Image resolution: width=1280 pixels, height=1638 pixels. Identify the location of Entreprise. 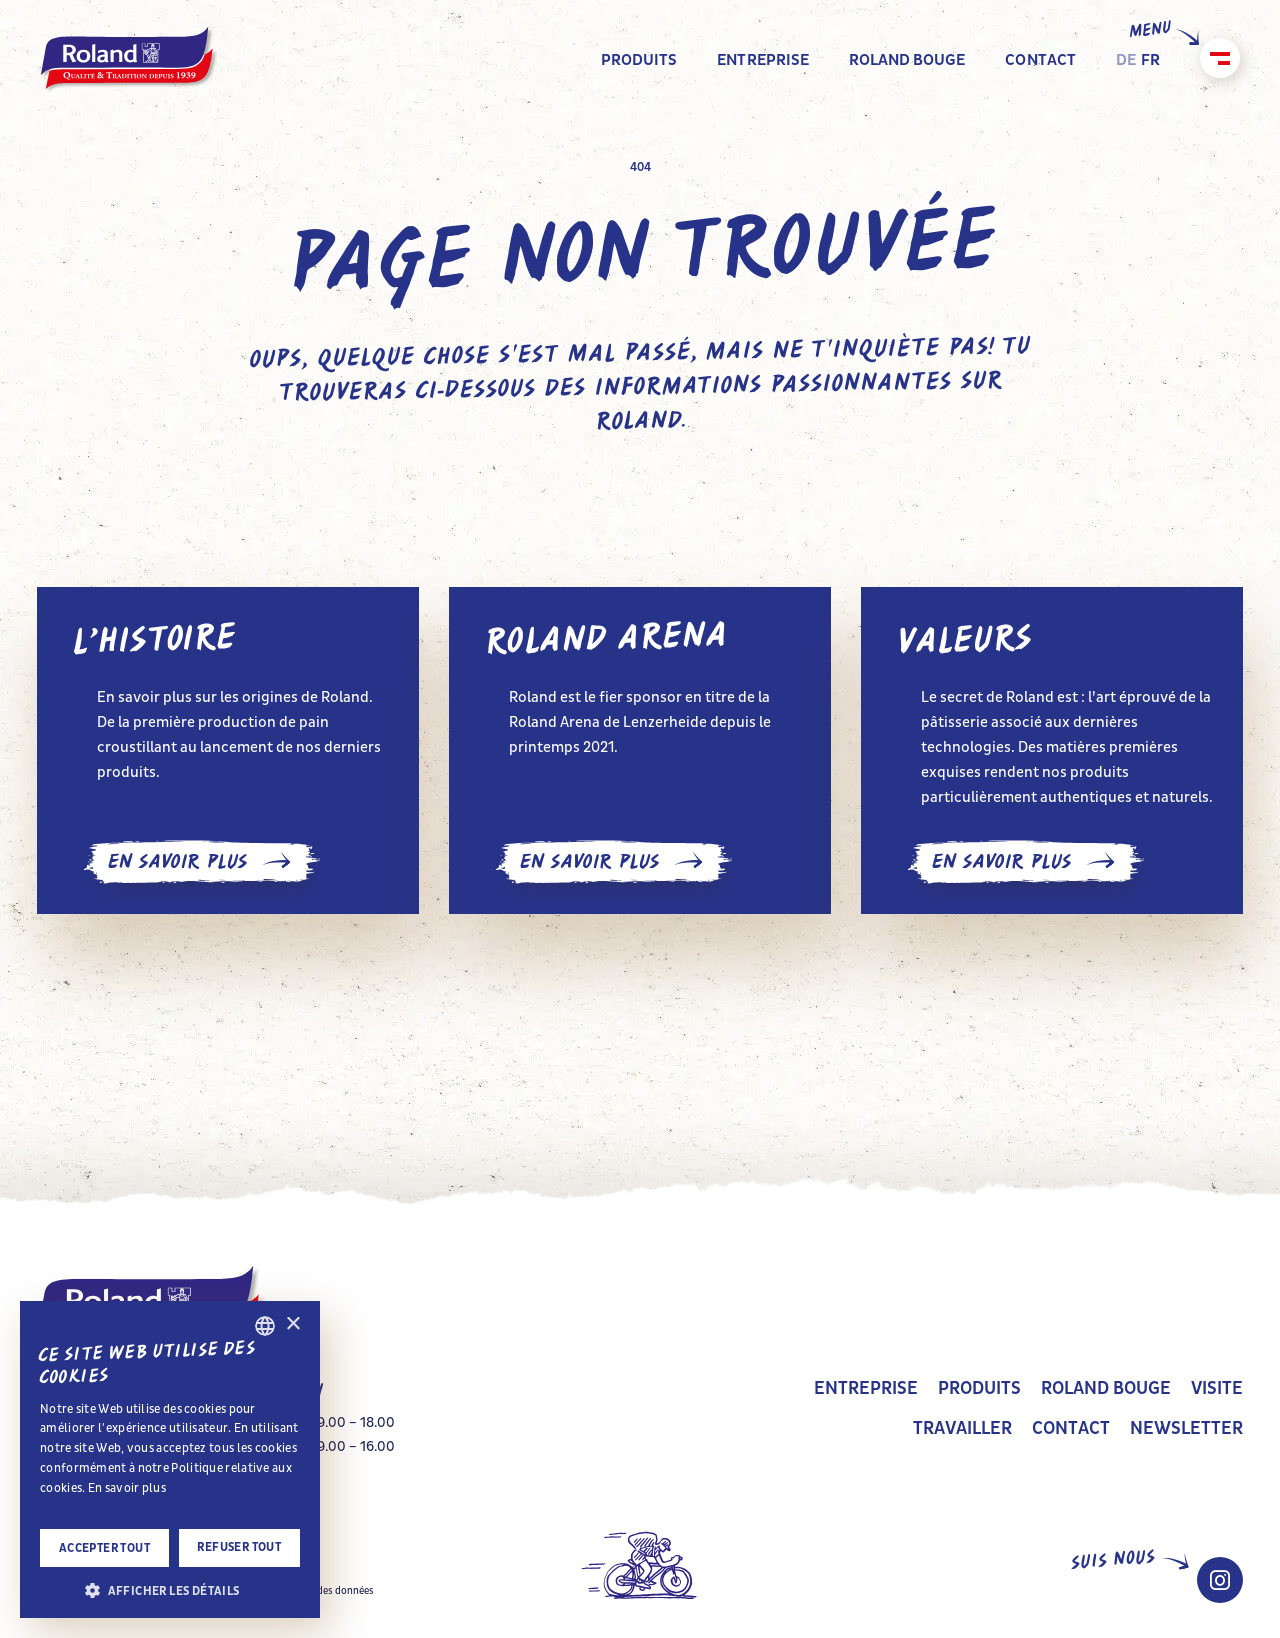
(866, 1389).